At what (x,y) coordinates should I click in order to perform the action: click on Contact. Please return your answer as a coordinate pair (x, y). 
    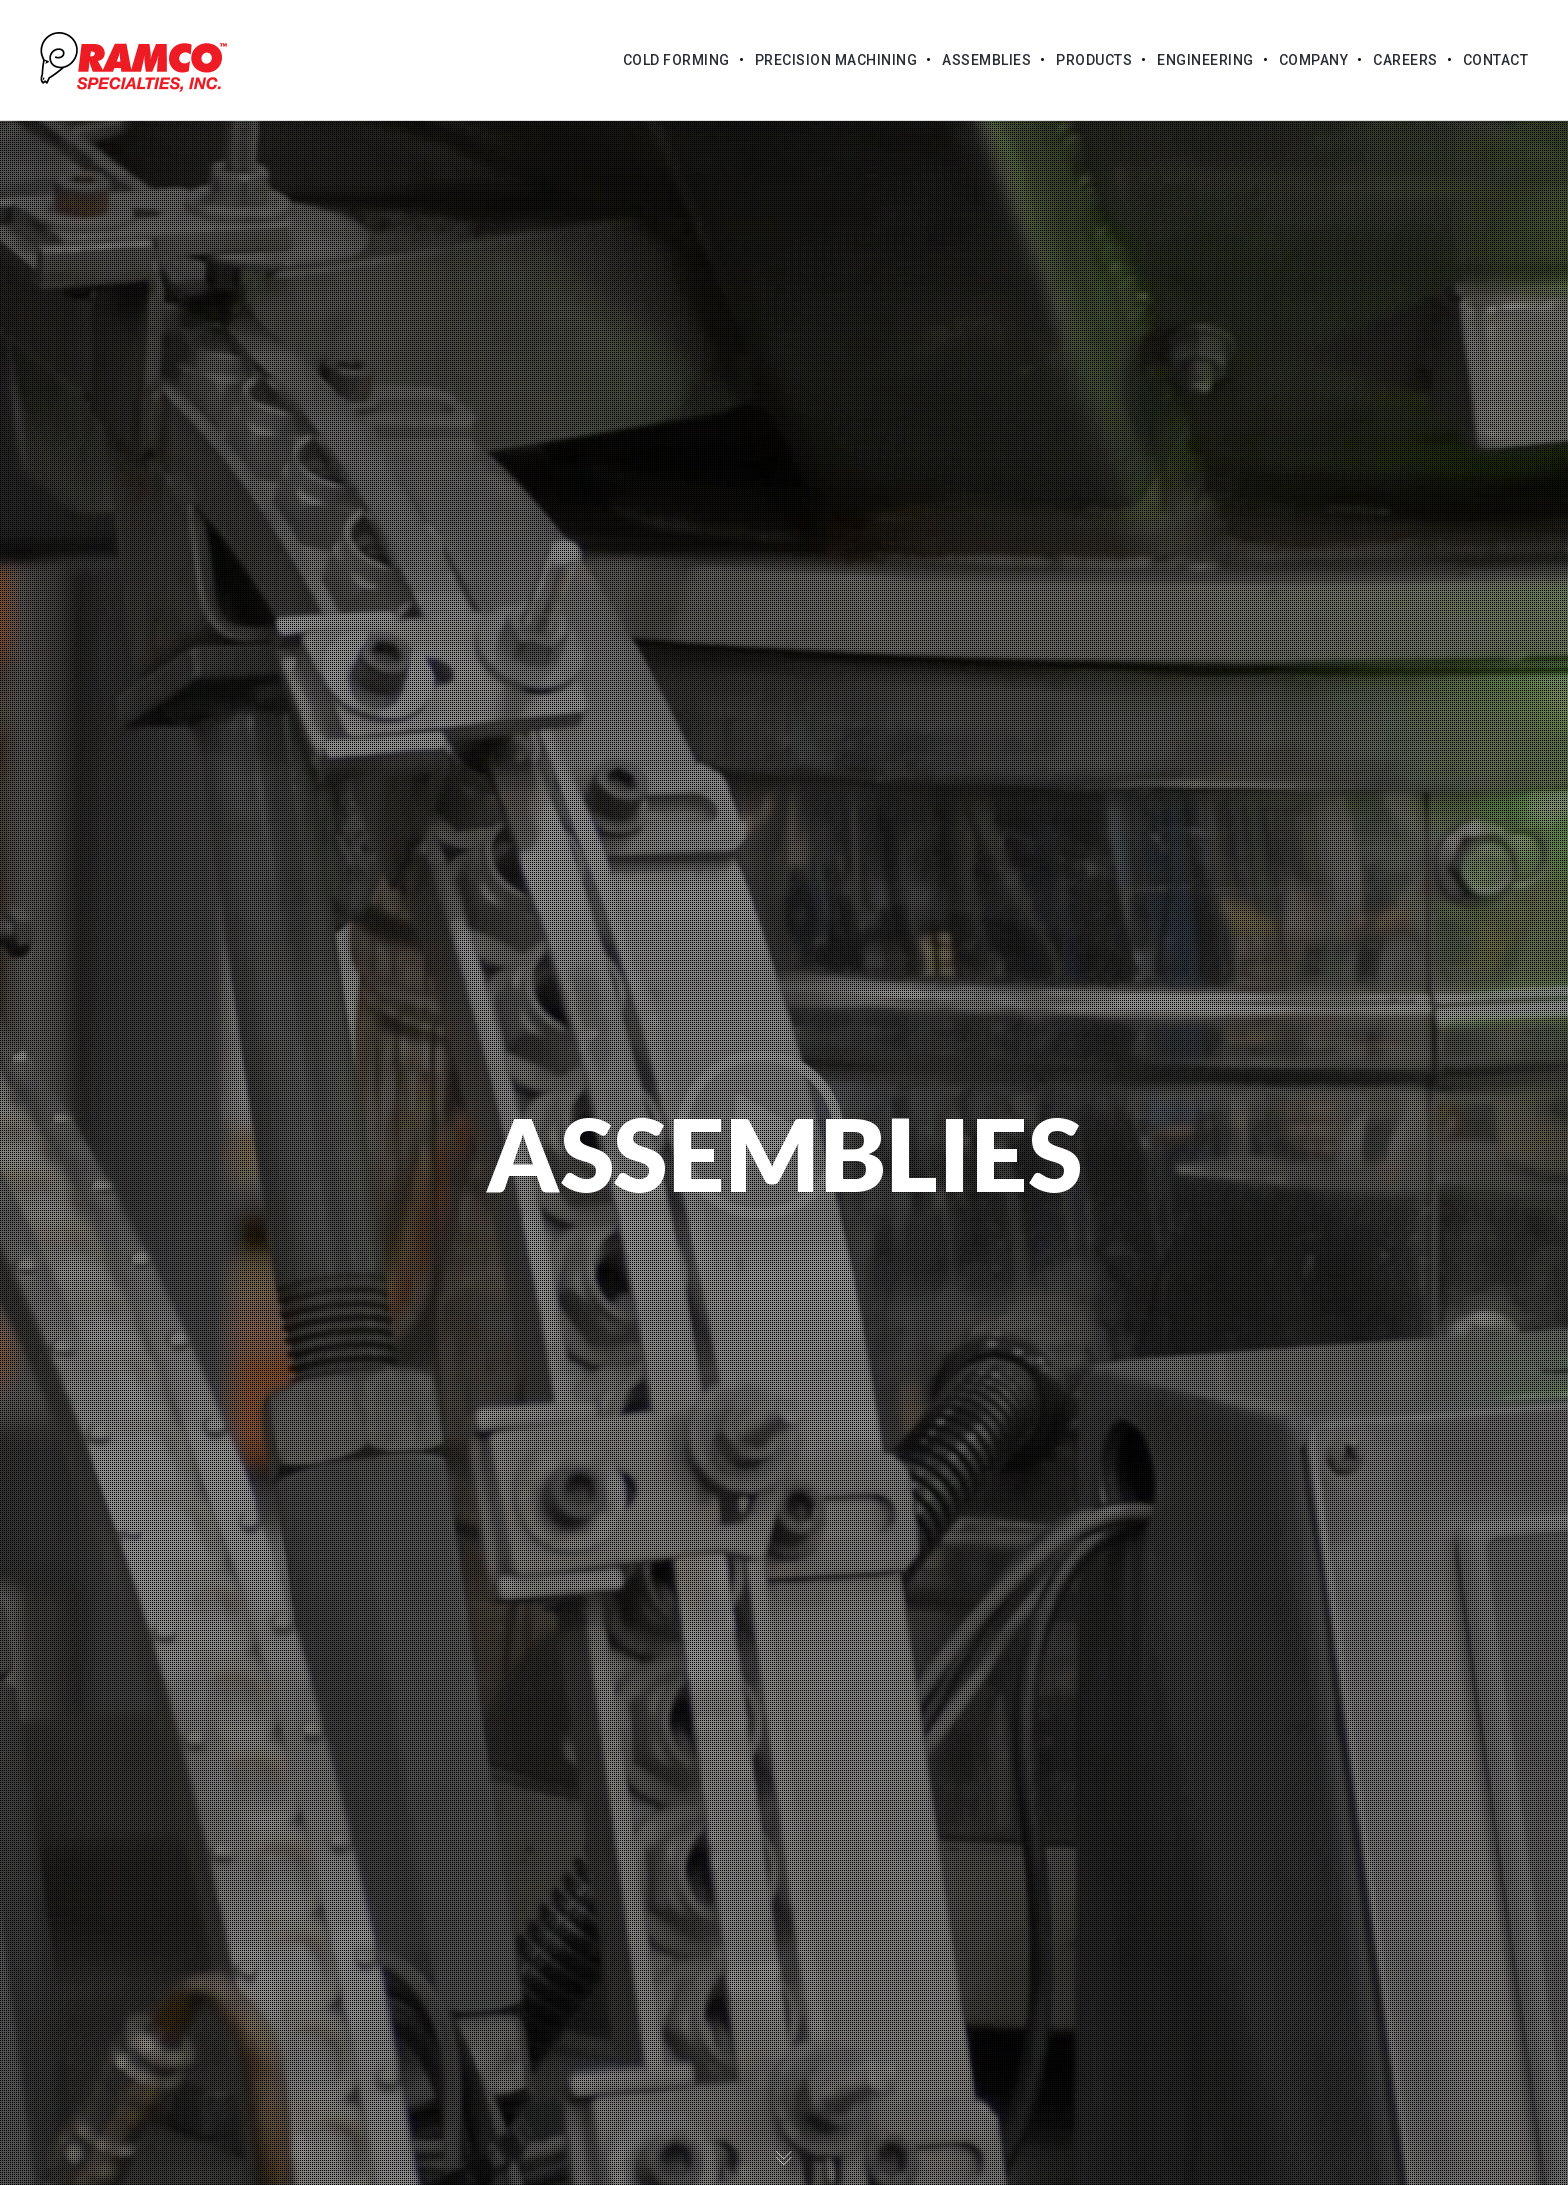
    Looking at the image, I should click on (1496, 60).